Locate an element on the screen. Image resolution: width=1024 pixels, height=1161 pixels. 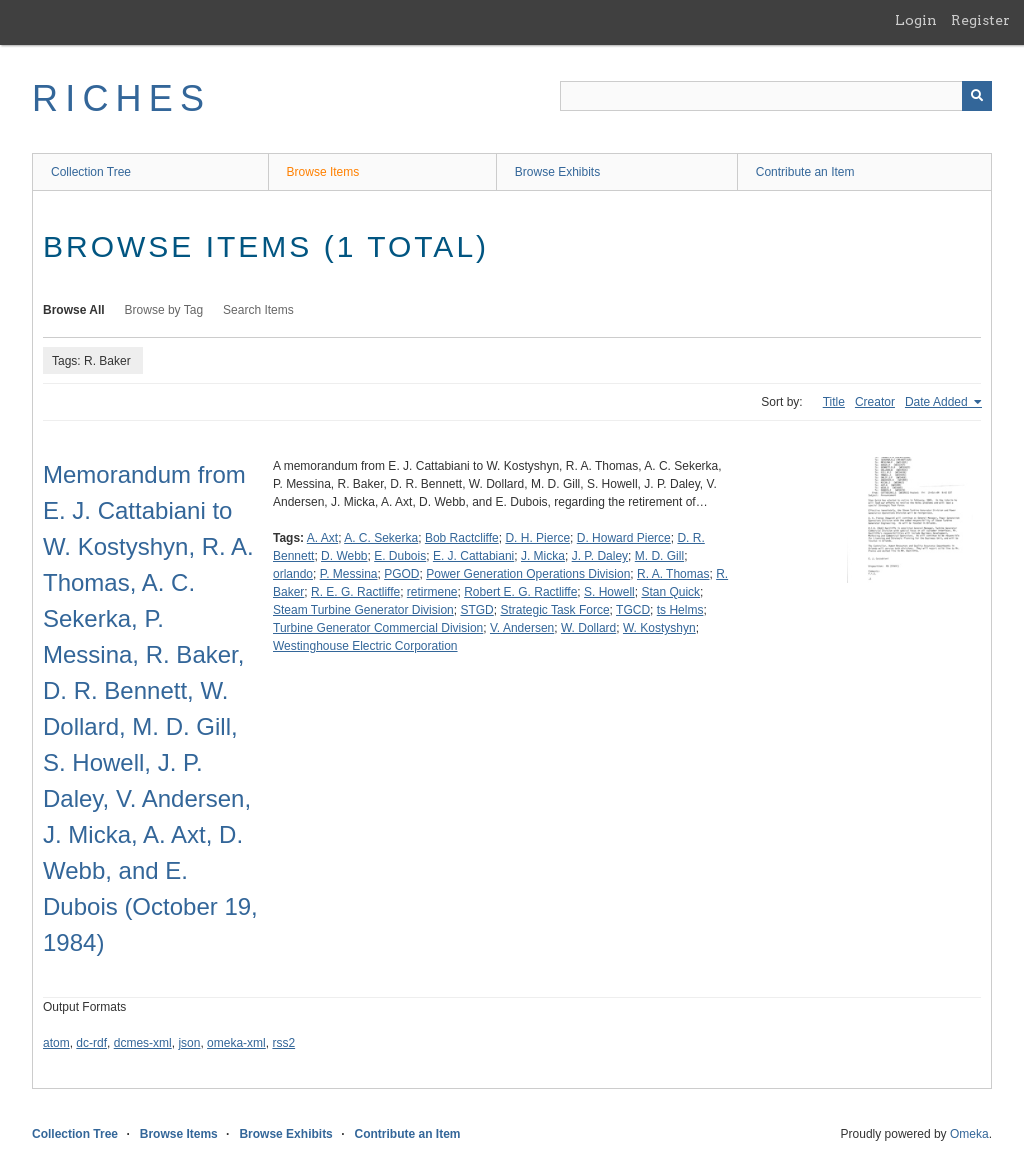
[Query] is located at coordinates (776, 96).